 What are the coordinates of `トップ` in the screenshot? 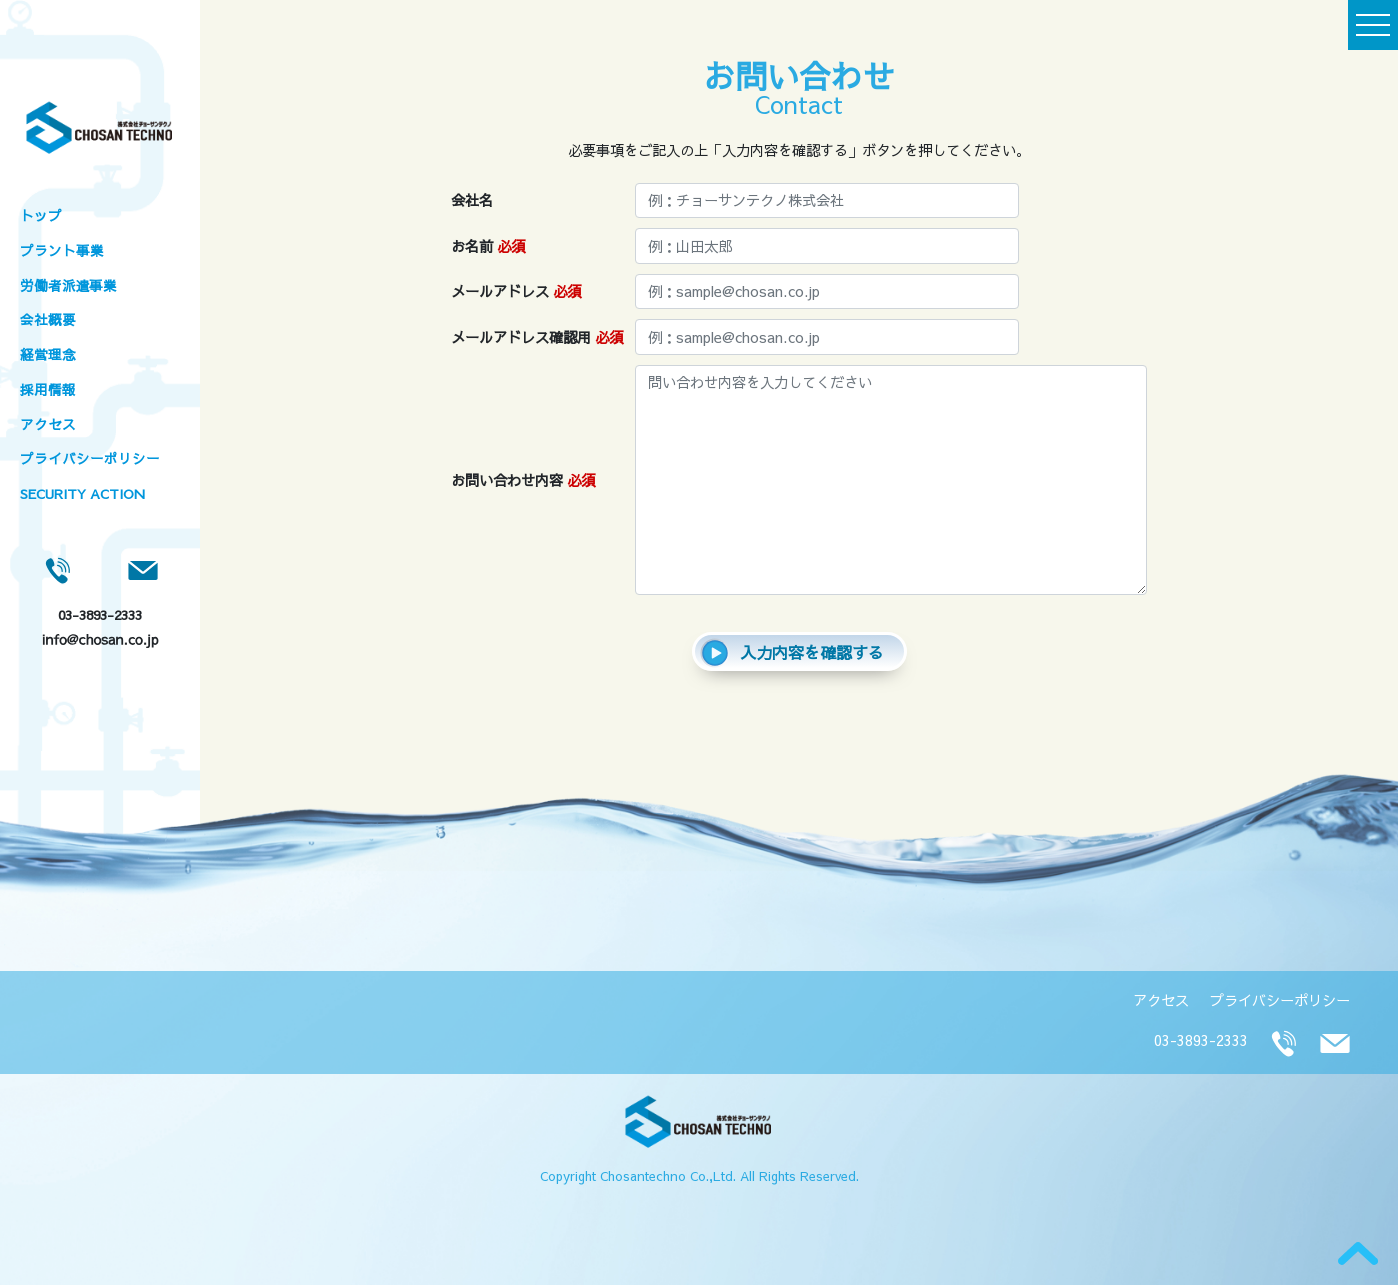 It's located at (41, 215).